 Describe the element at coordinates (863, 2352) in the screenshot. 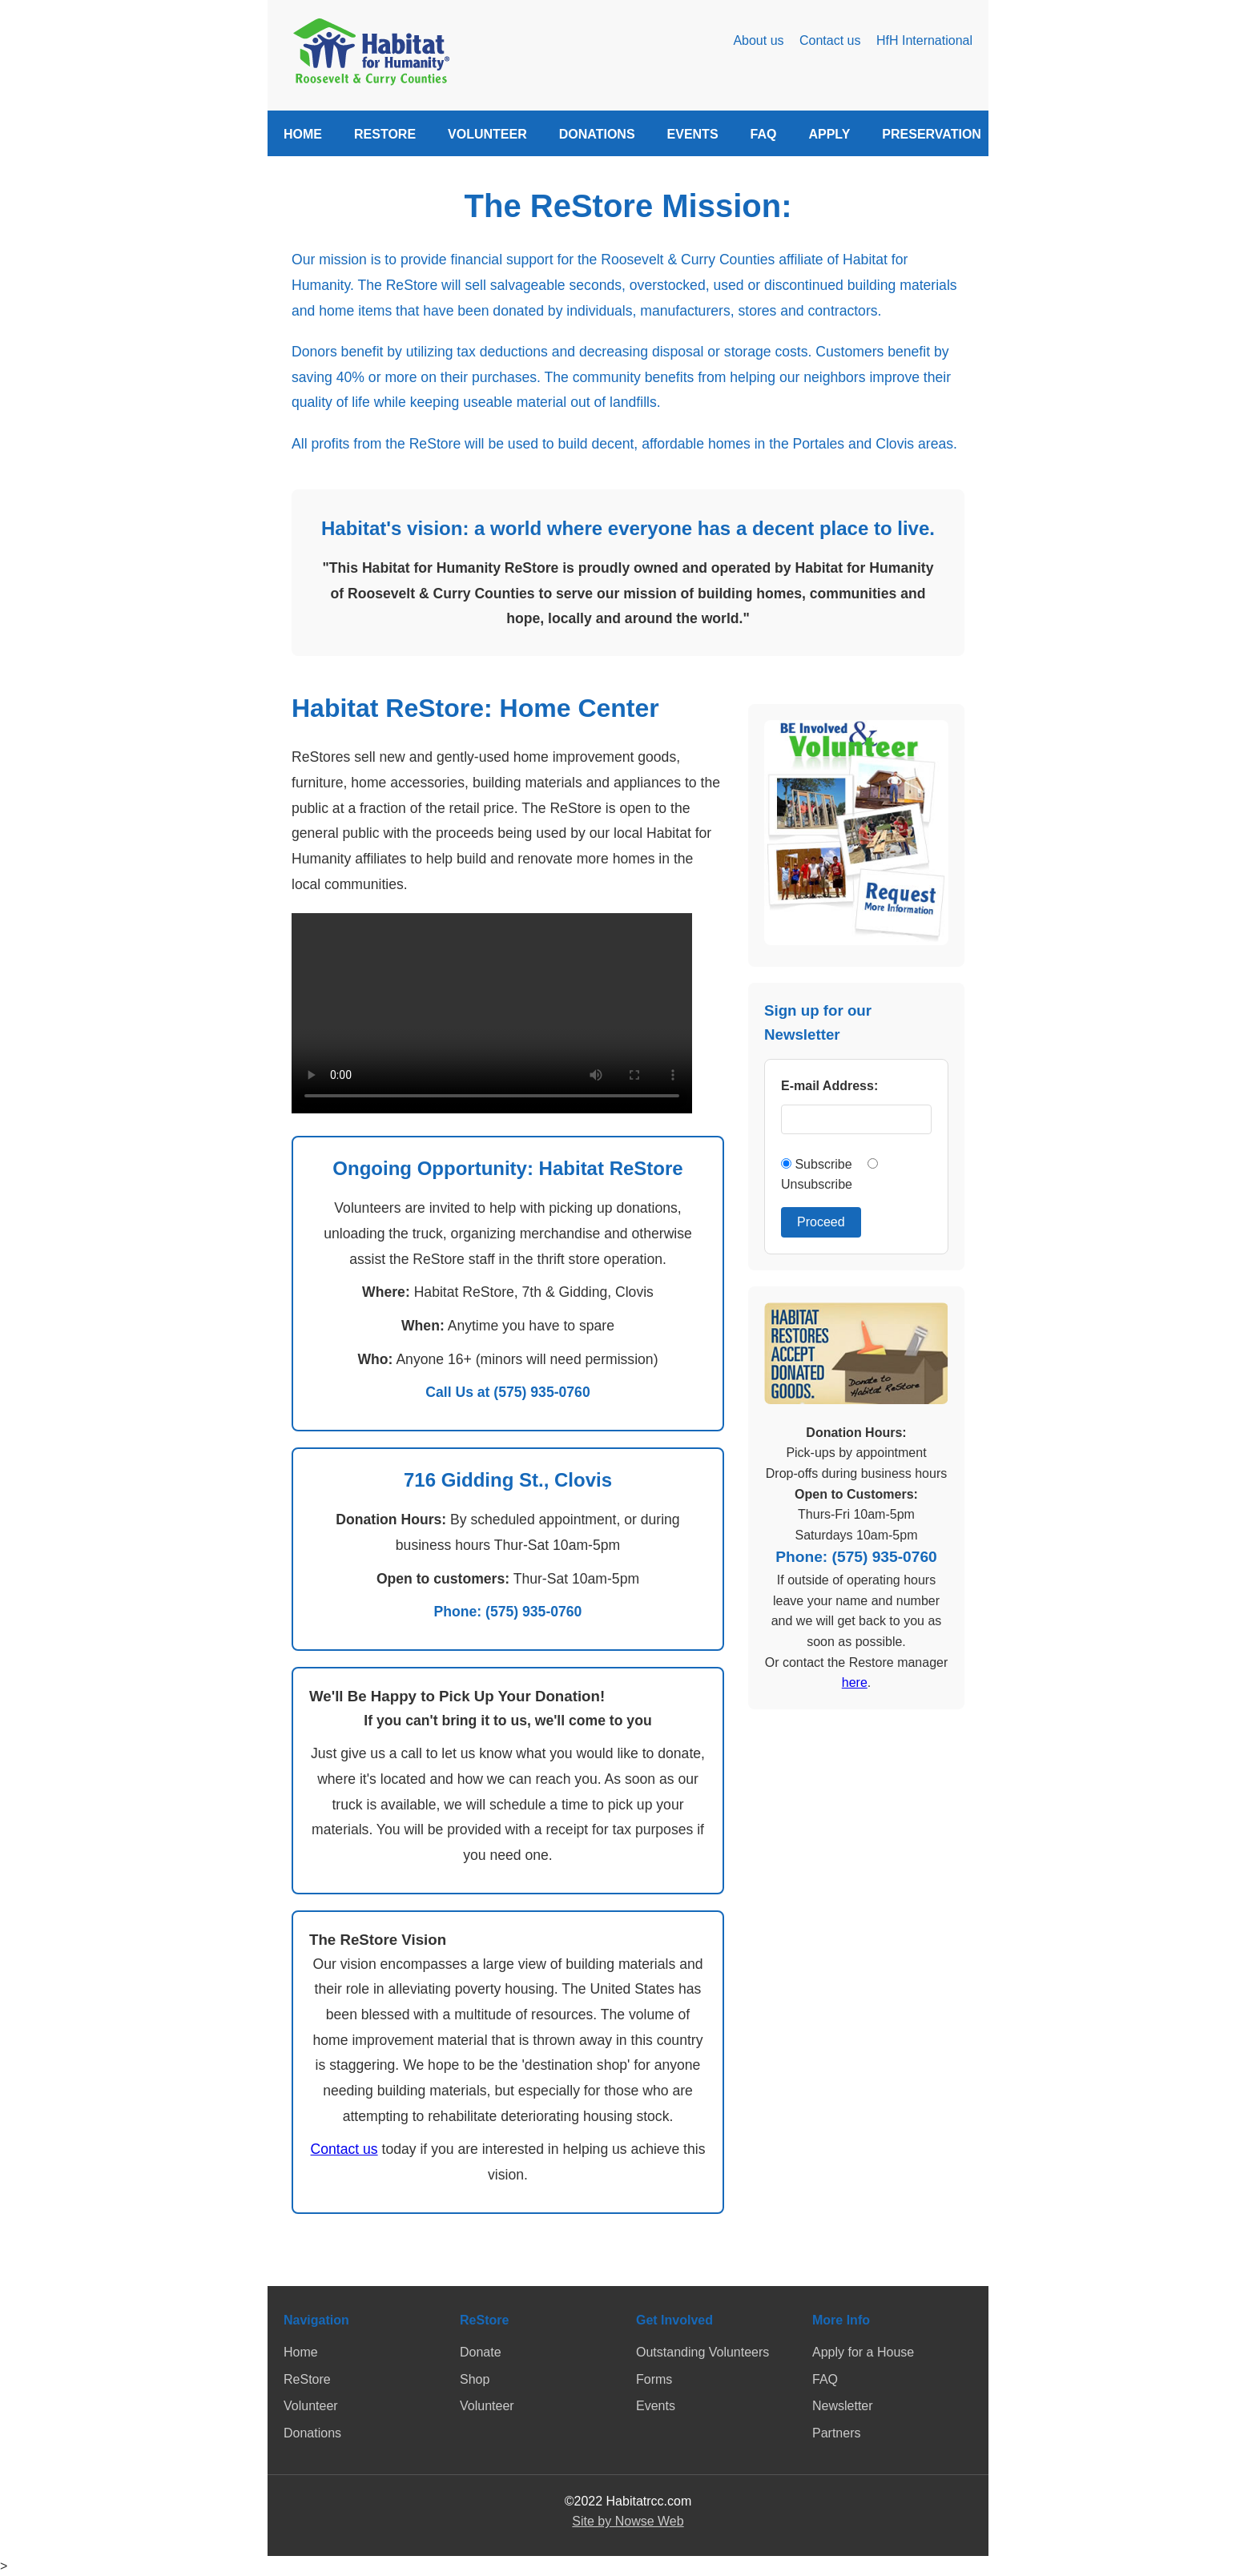

I see `Apply for a House` at that location.